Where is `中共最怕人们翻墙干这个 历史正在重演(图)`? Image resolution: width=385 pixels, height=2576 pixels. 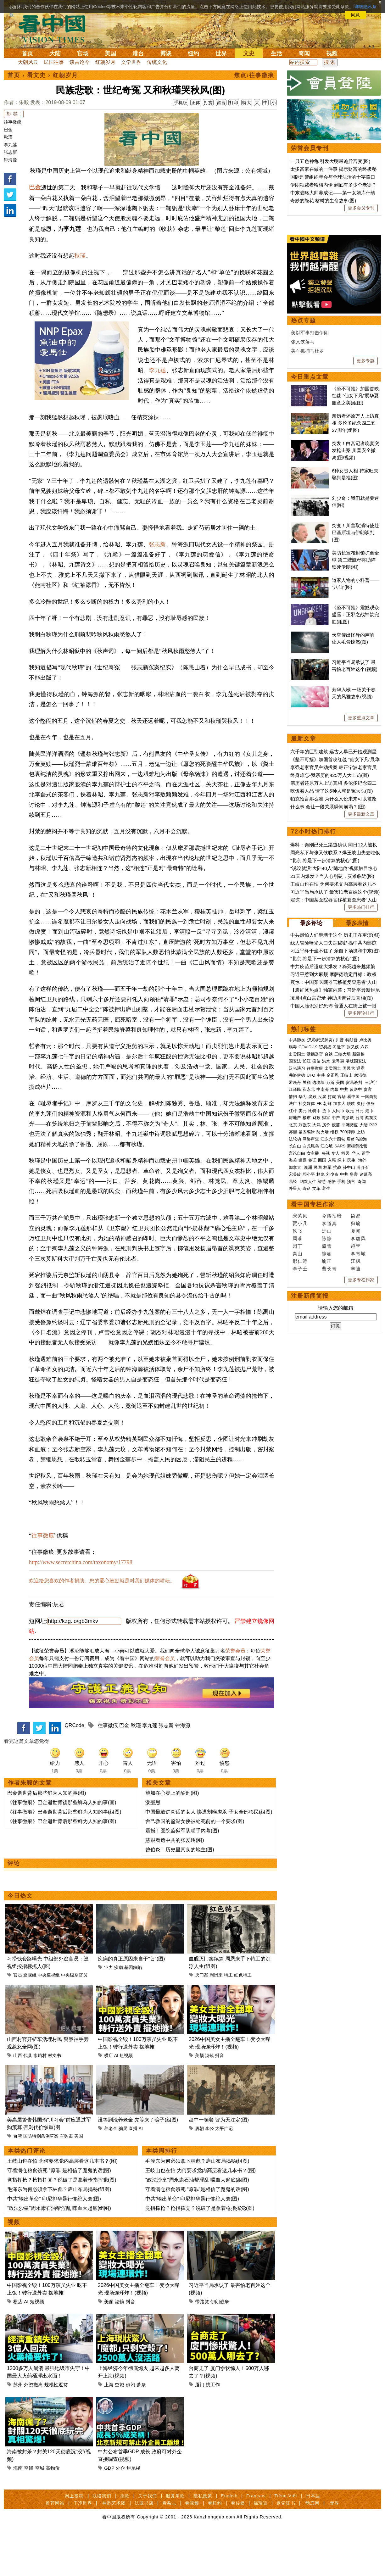
中共最怕人们翻墙干这个 历史正在重演(图) is located at coordinates (335, 1129).